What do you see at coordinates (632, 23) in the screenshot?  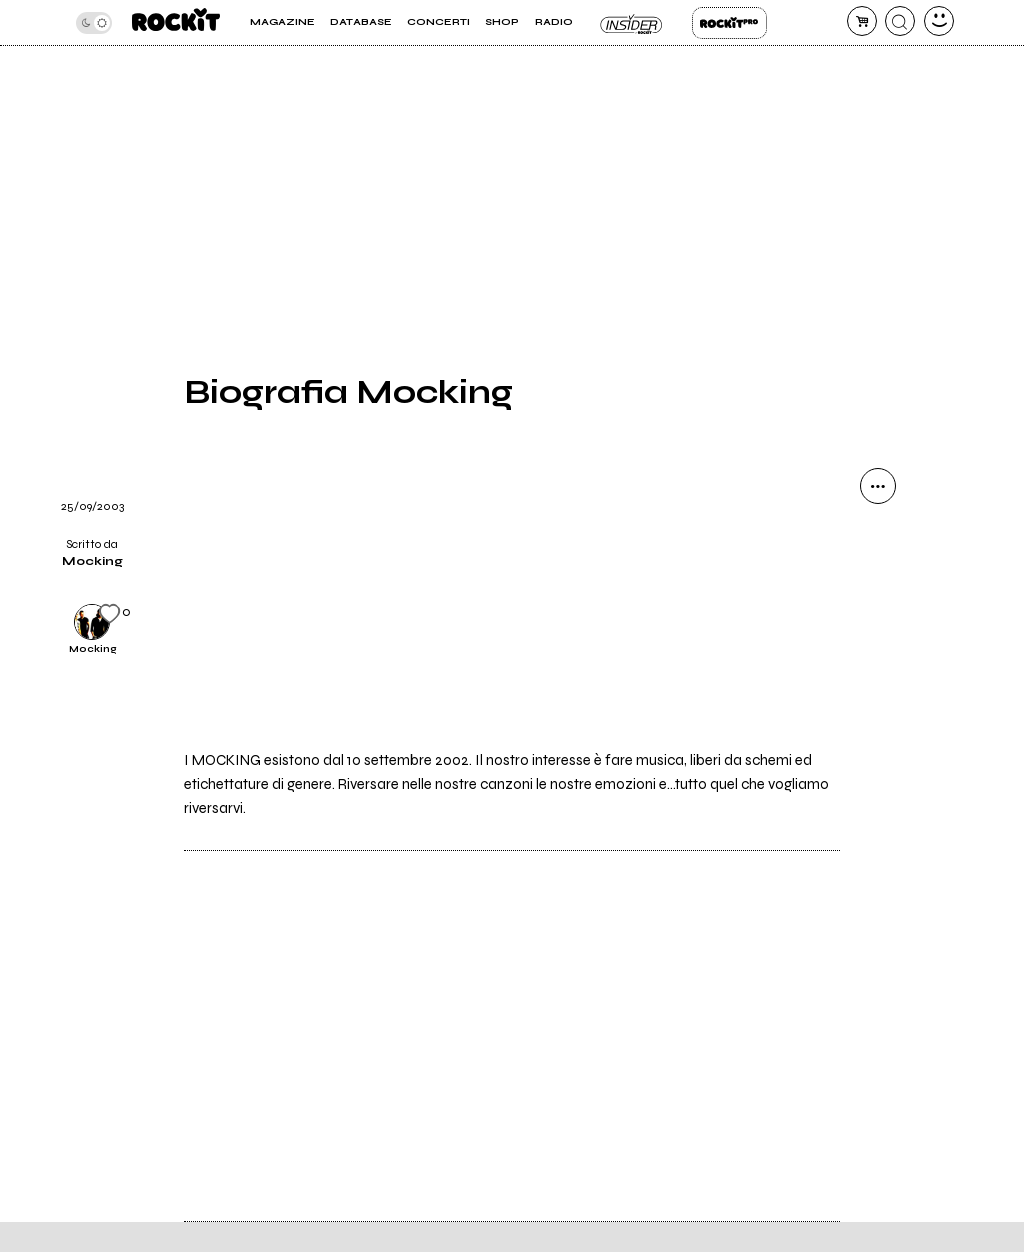 I see `Insider` at bounding box center [632, 23].